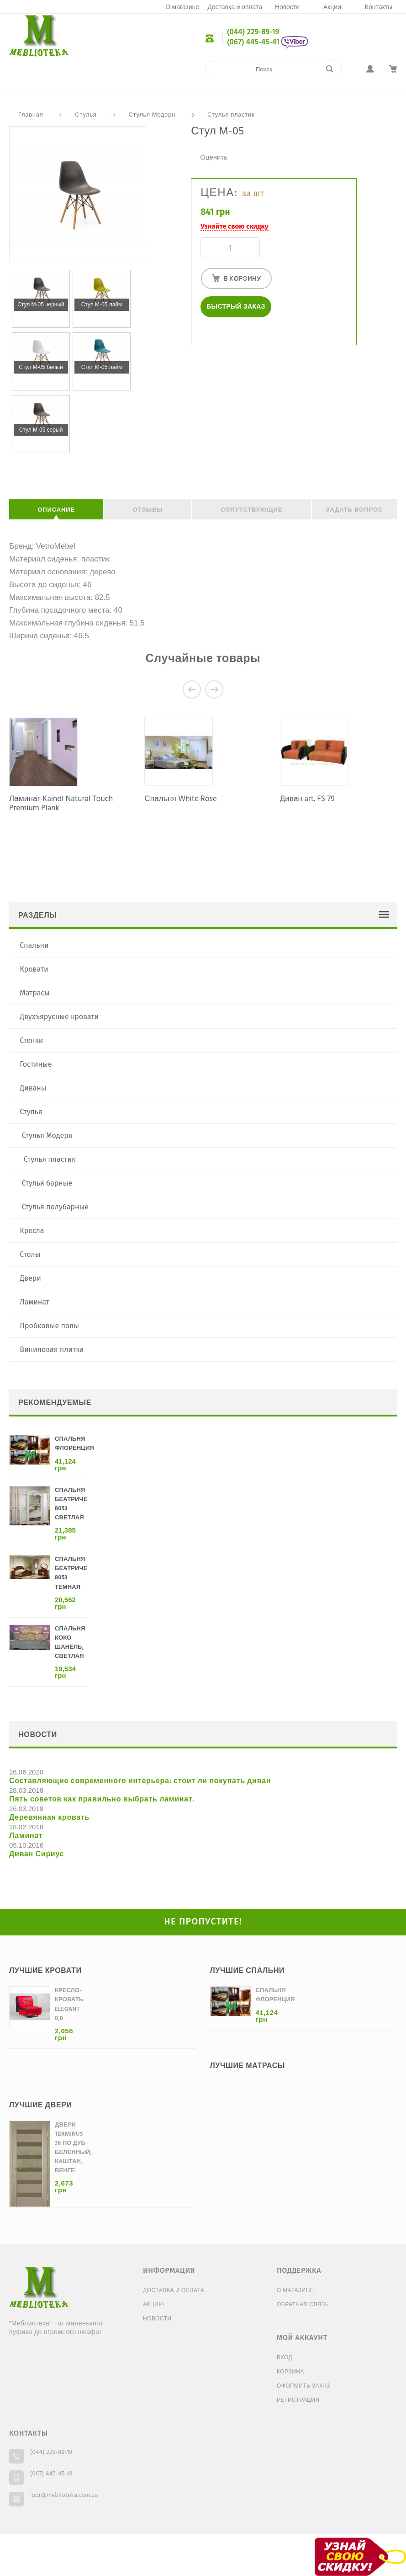 This screenshot has height=2576, width=406. Describe the element at coordinates (290, 2372) in the screenshot. I see `Корзина` at that location.